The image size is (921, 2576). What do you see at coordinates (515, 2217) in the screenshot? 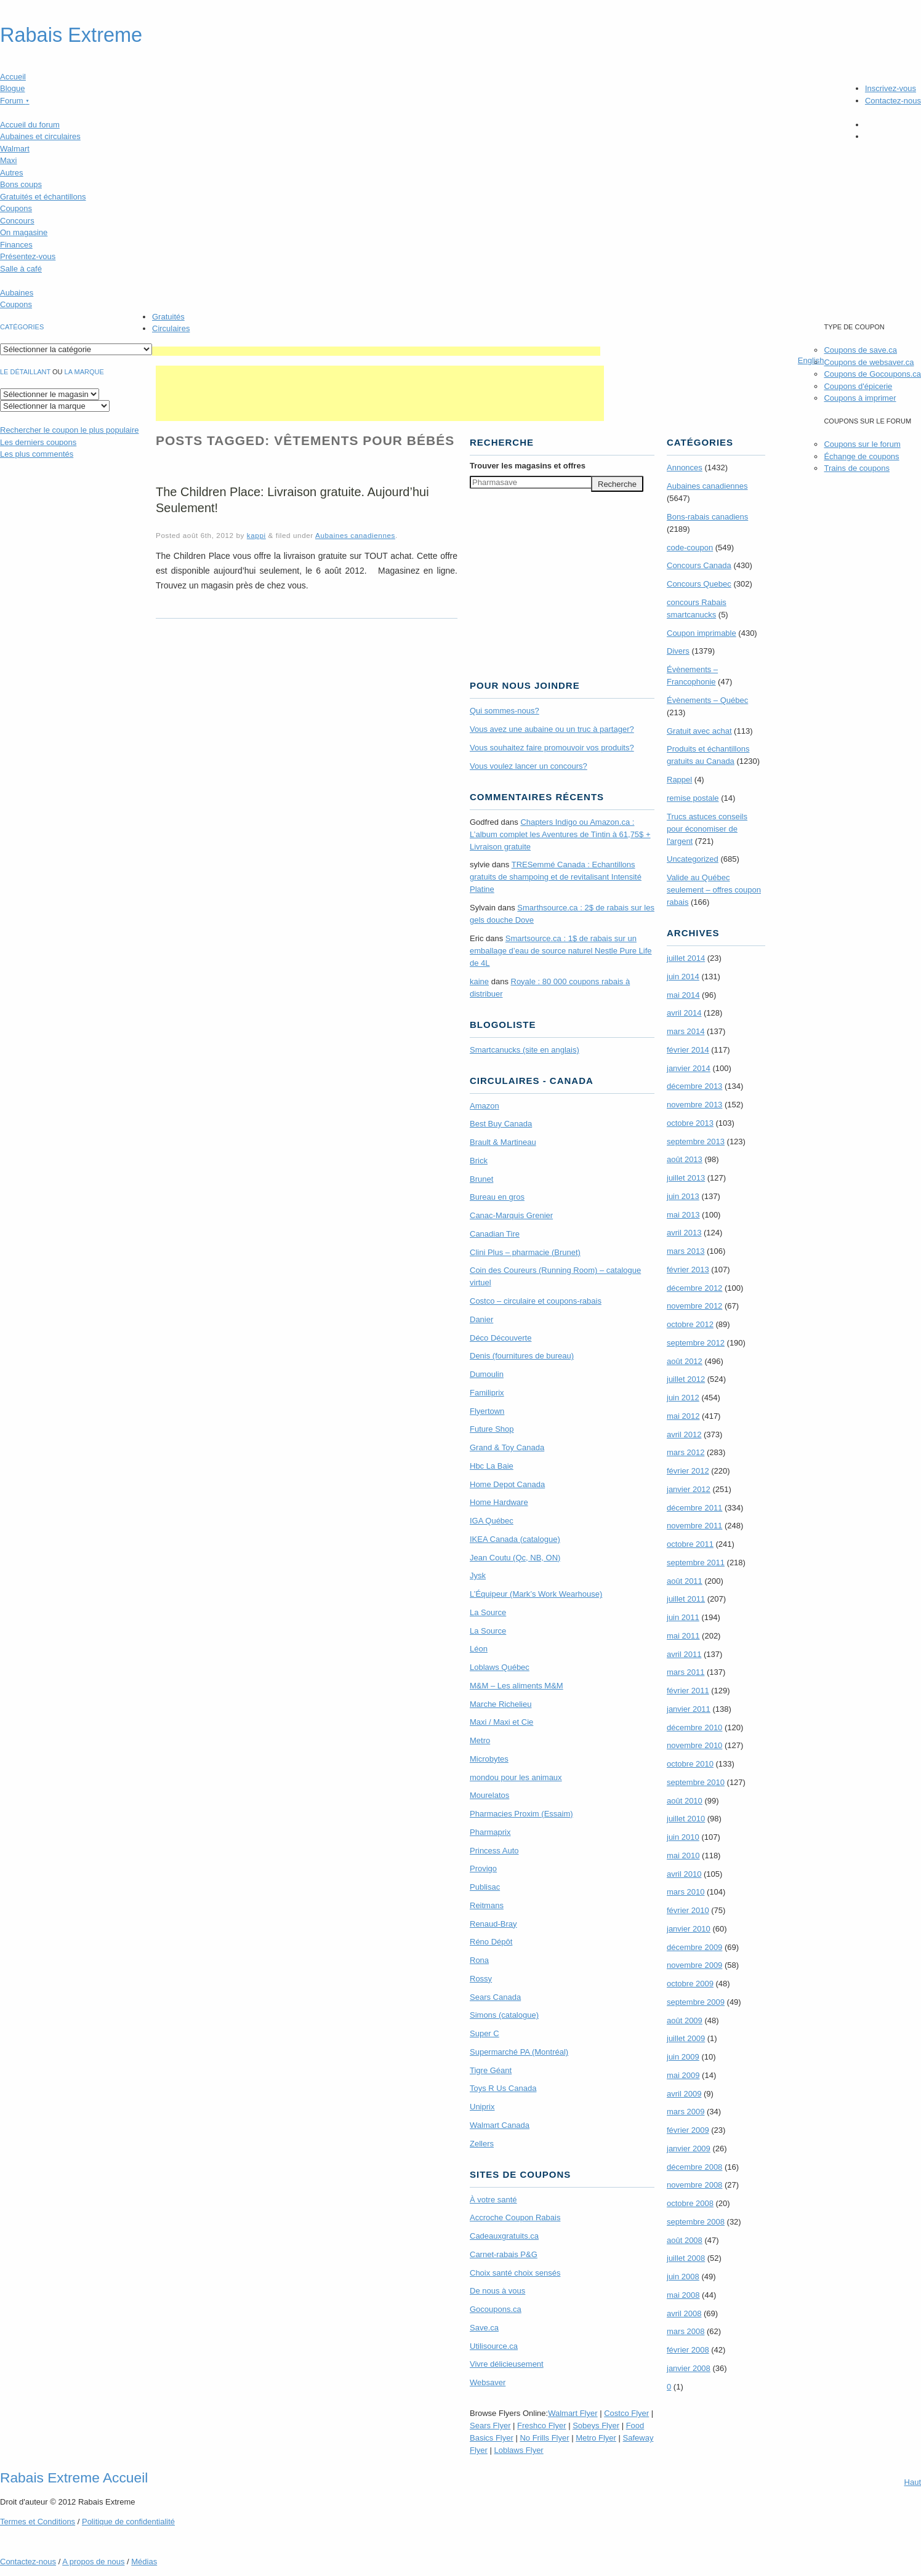
I see `Accroche Coupon Rabais` at bounding box center [515, 2217].